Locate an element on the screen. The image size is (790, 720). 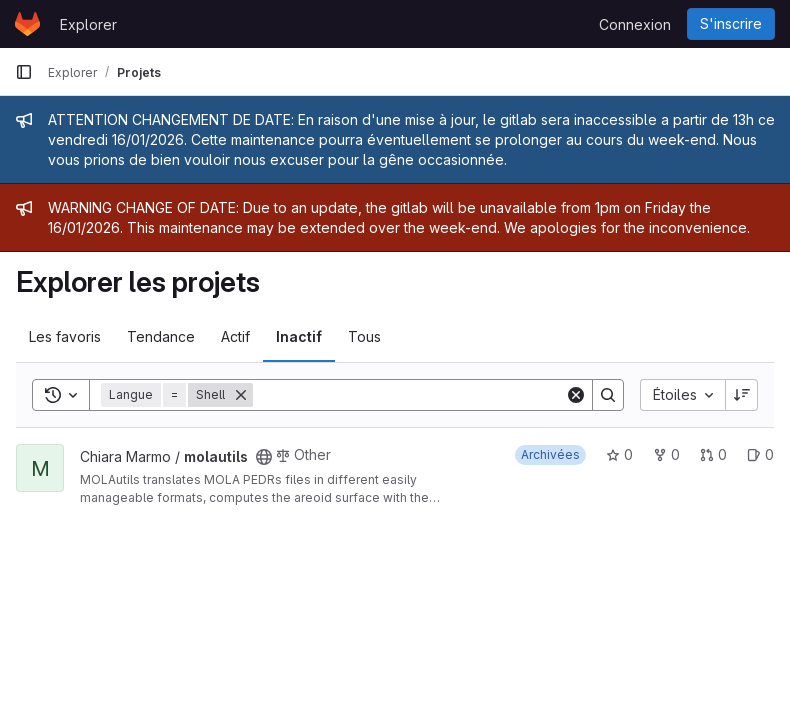
Tendance [tab] is located at coordinates (161, 336).